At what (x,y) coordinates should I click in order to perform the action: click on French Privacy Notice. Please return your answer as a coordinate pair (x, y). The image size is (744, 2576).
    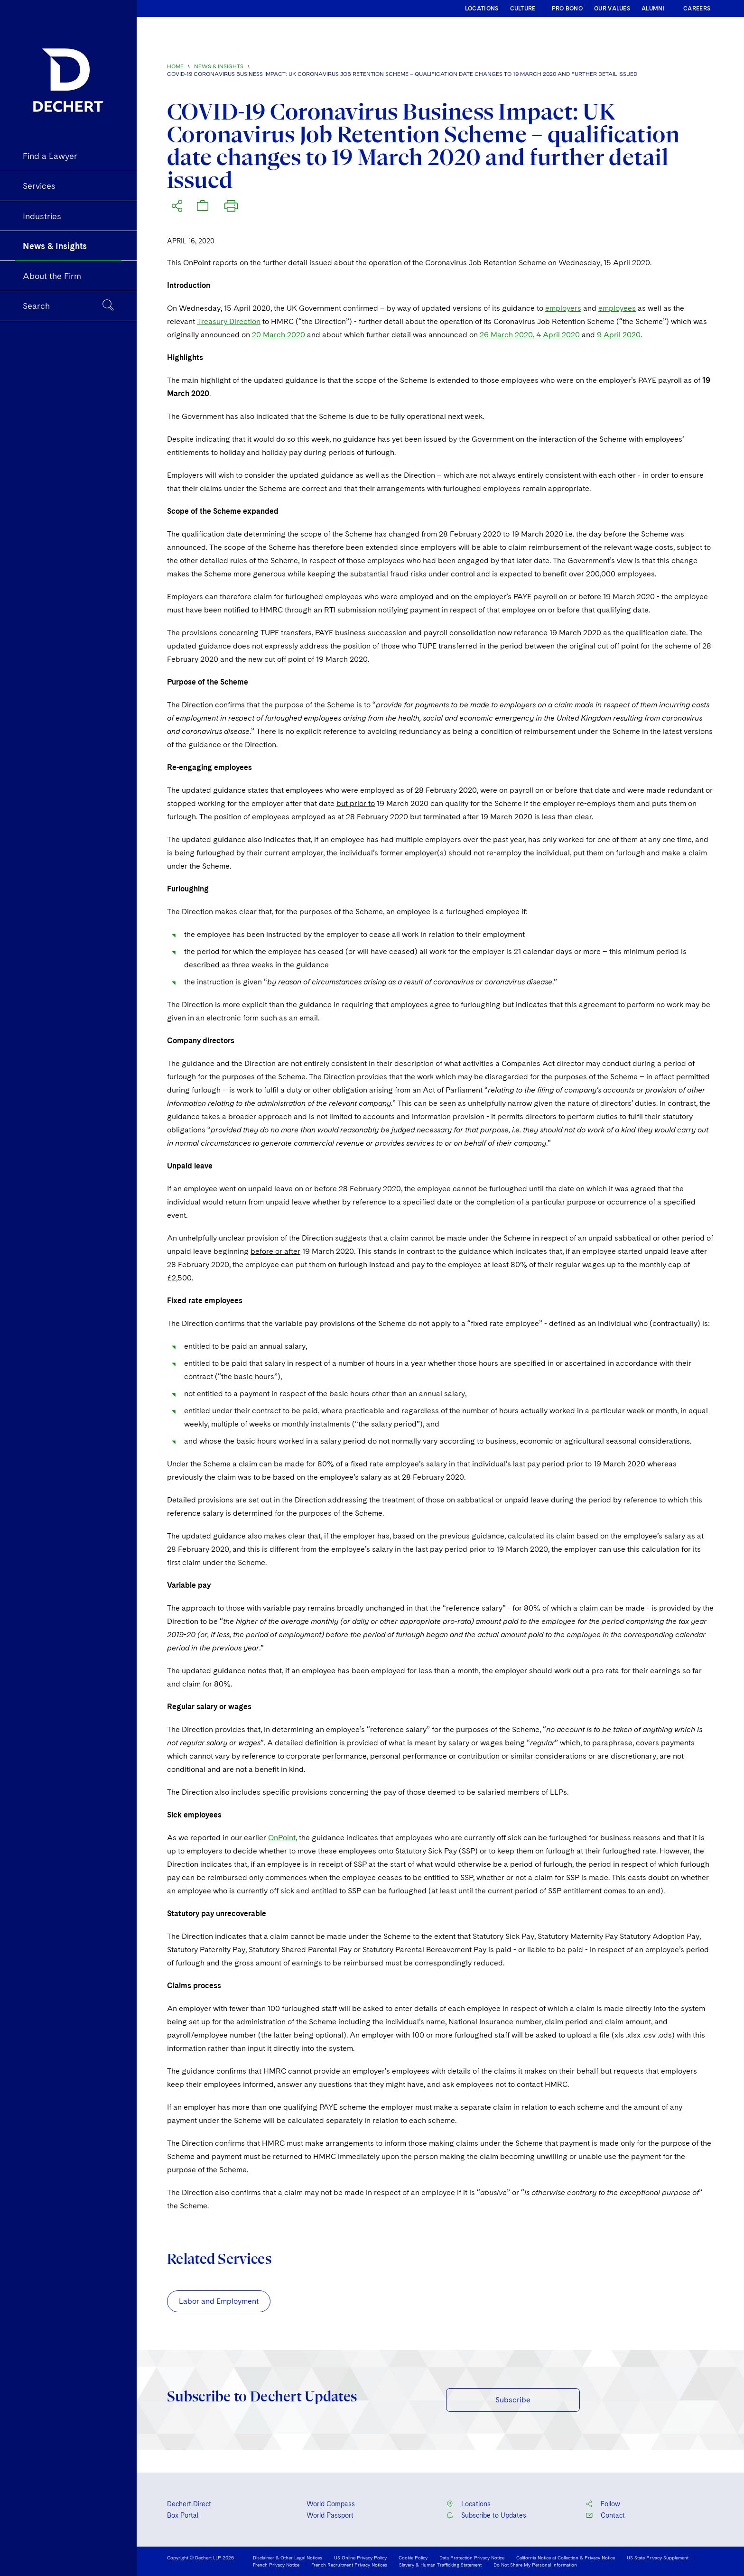
    Looking at the image, I should click on (276, 2564).